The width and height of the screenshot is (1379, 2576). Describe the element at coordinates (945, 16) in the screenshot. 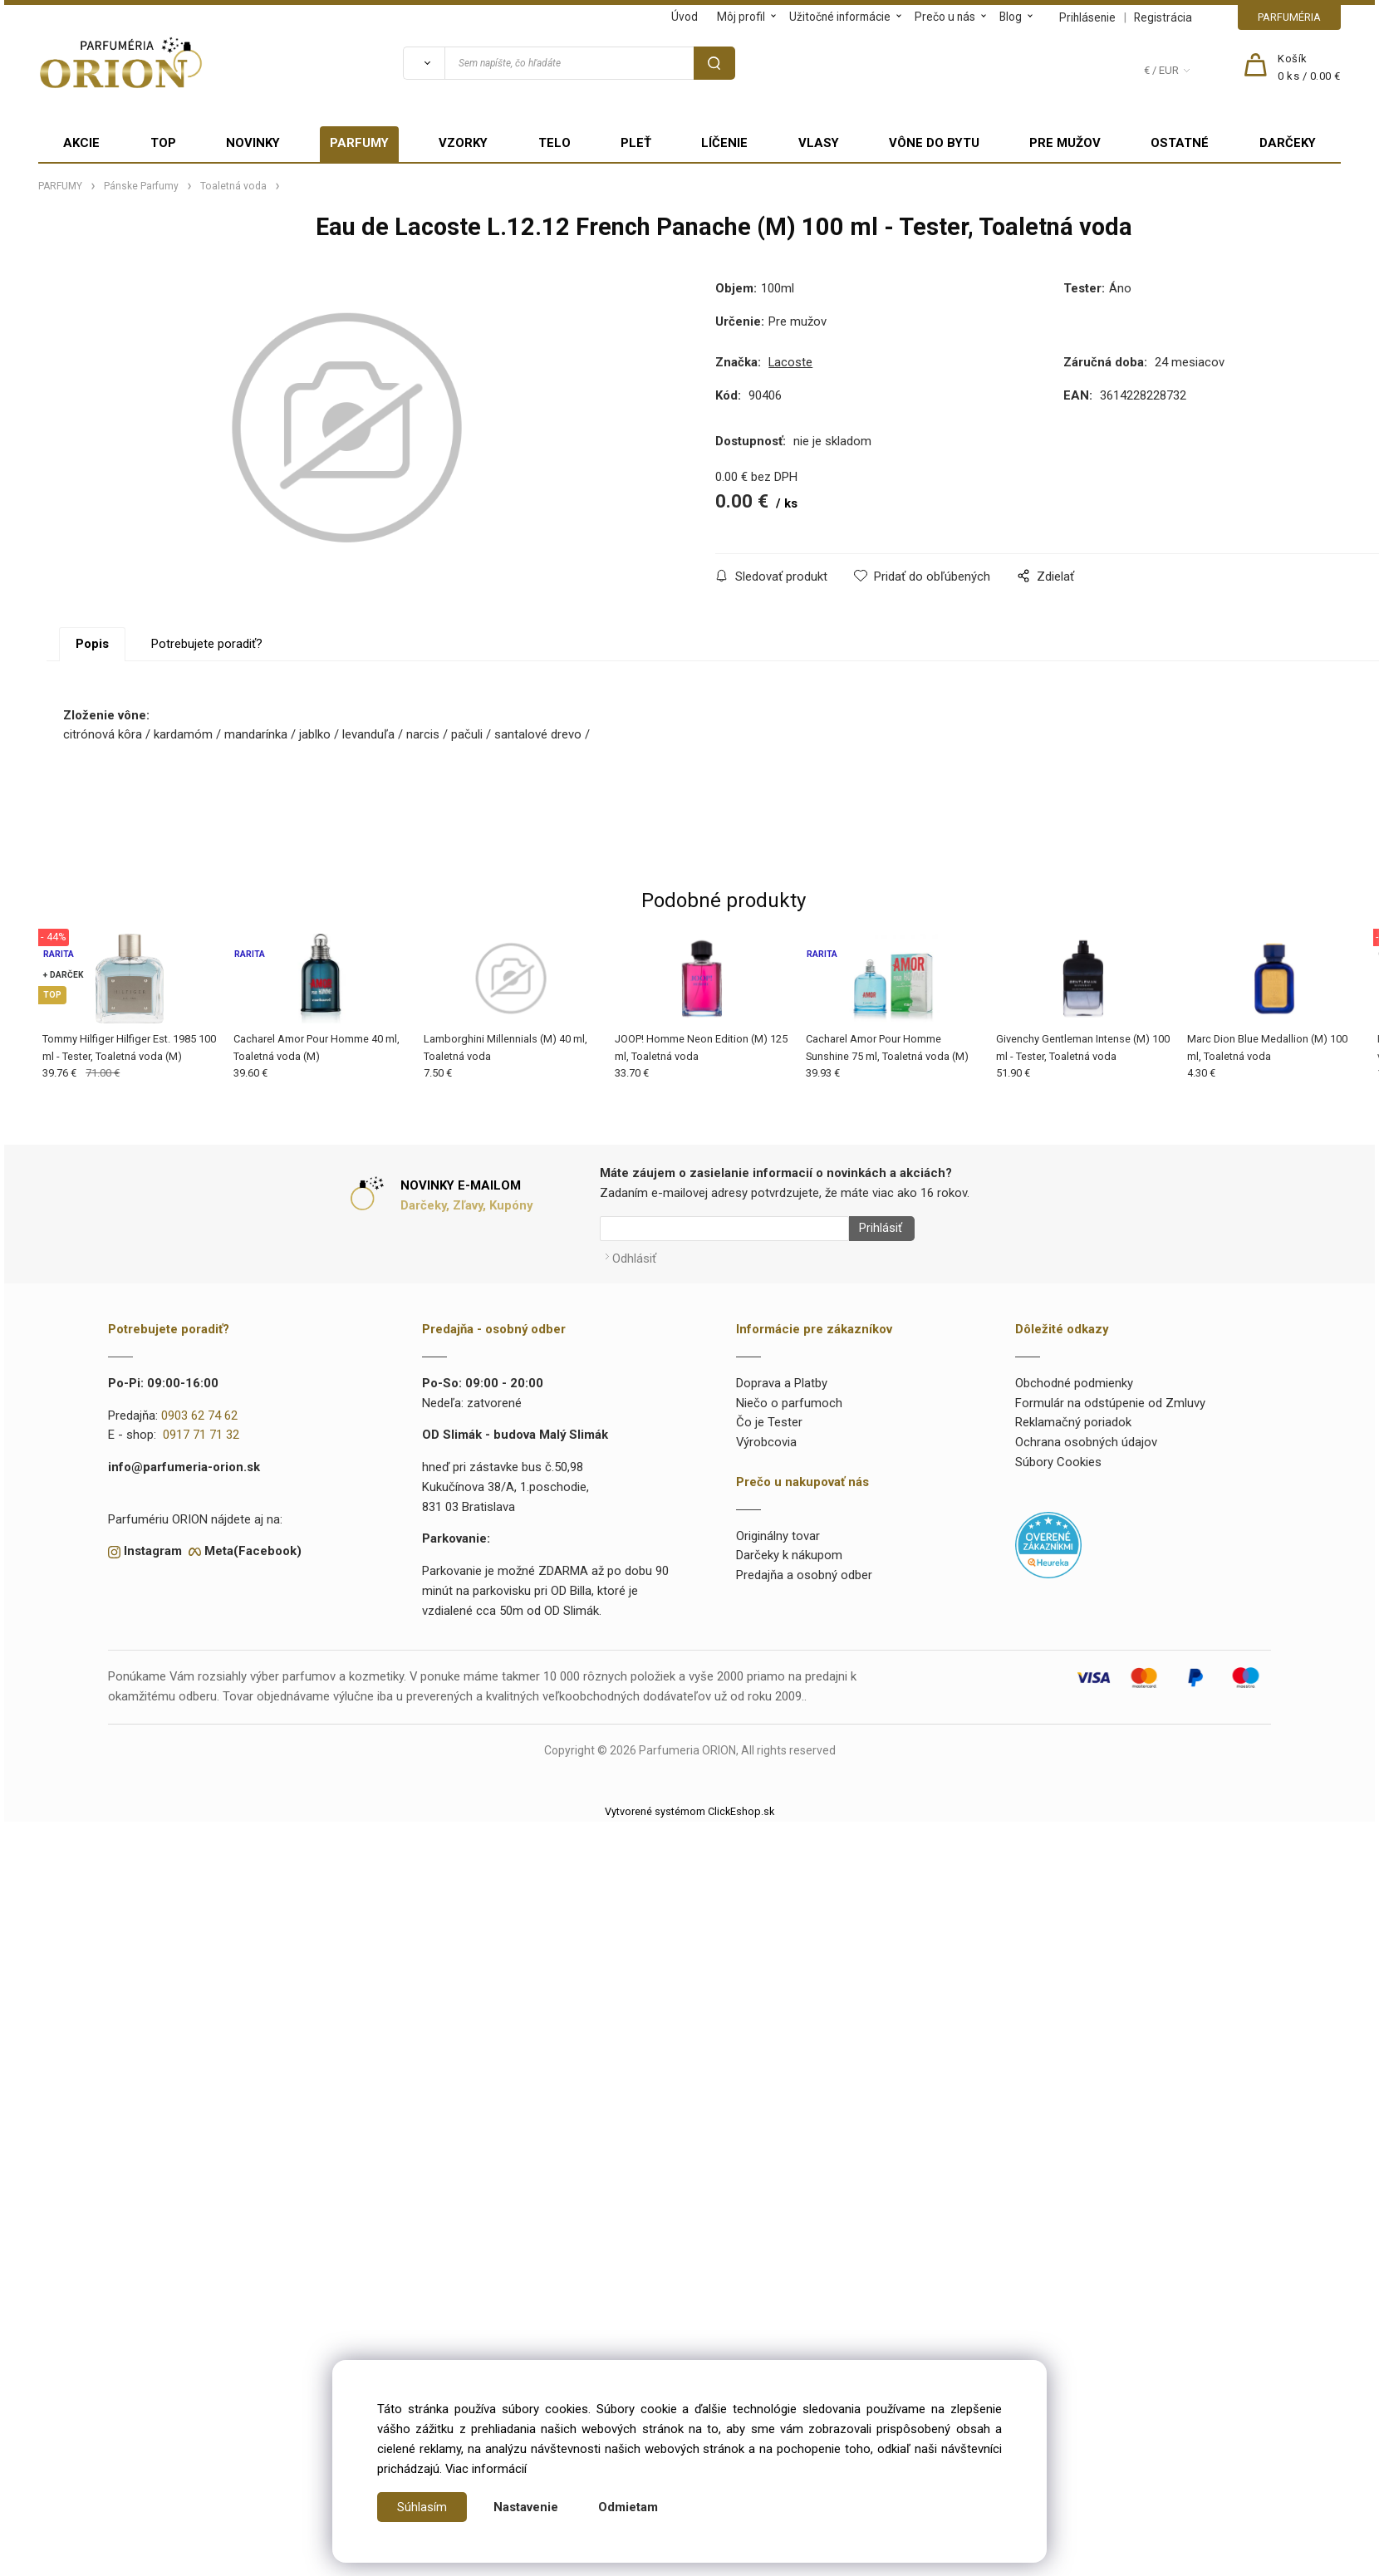

I see `Prečo u nás` at that location.